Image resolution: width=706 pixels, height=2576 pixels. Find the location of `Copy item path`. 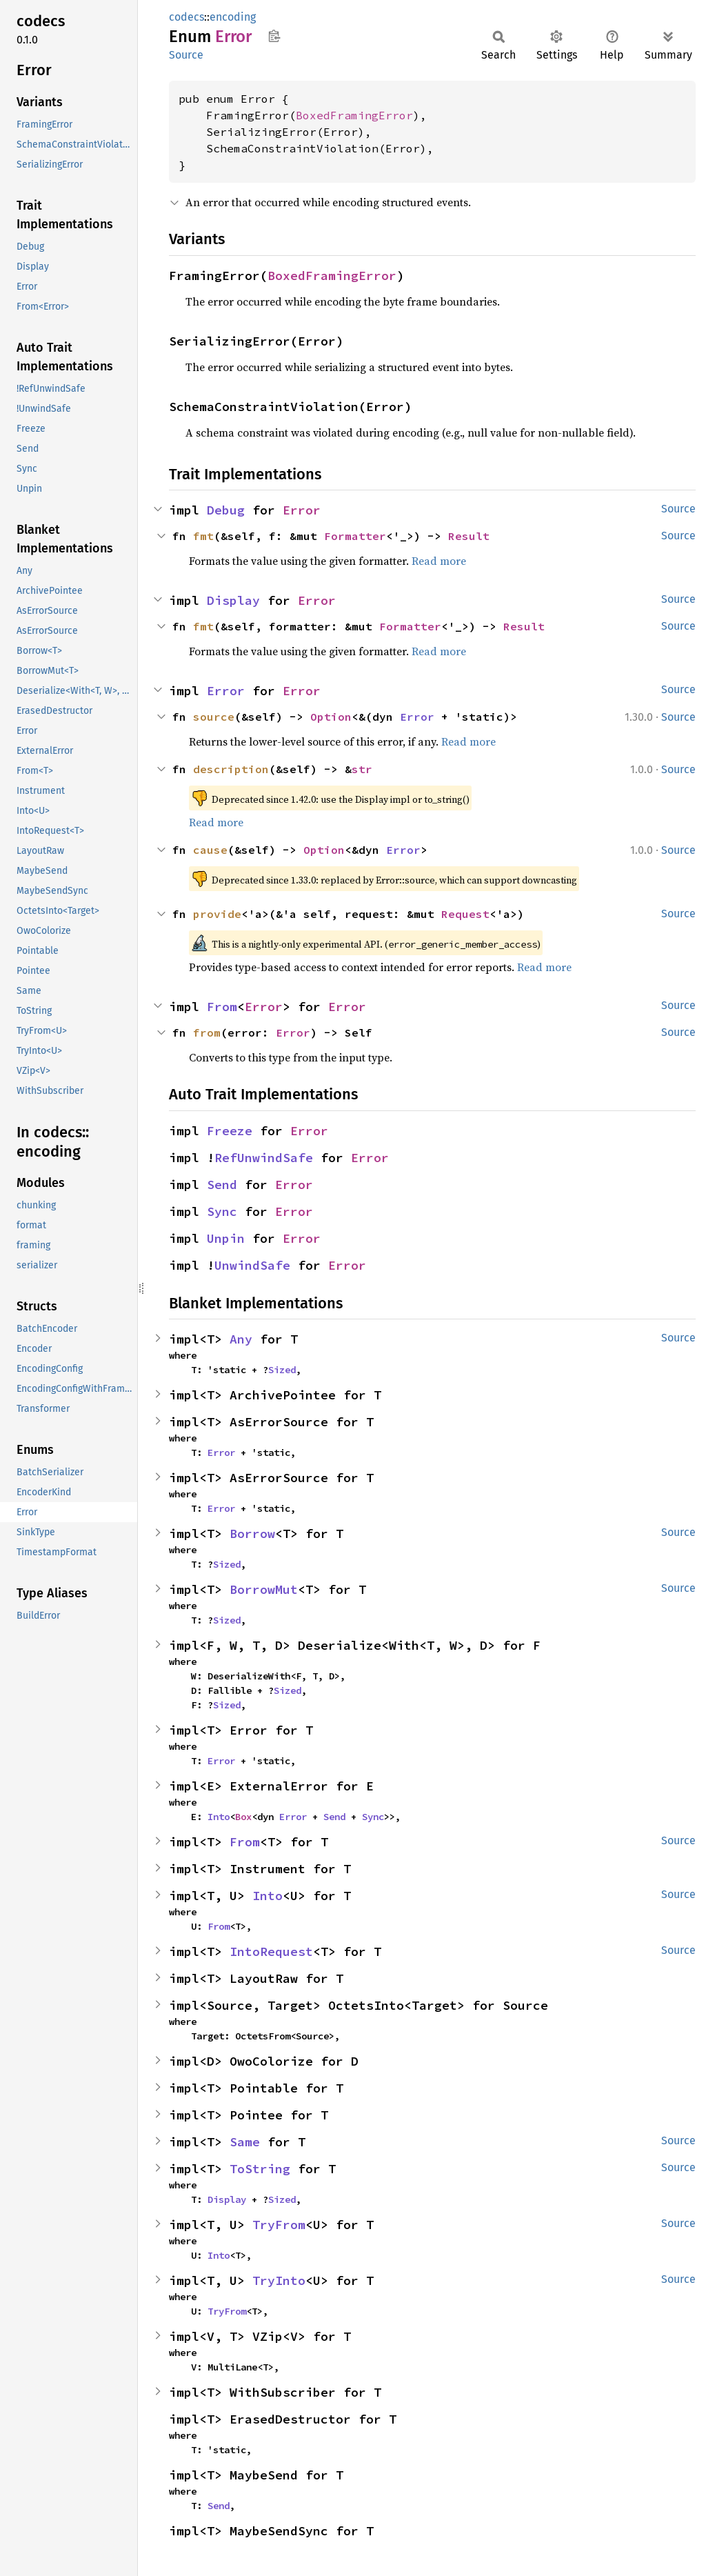

Copy item path is located at coordinates (274, 36).